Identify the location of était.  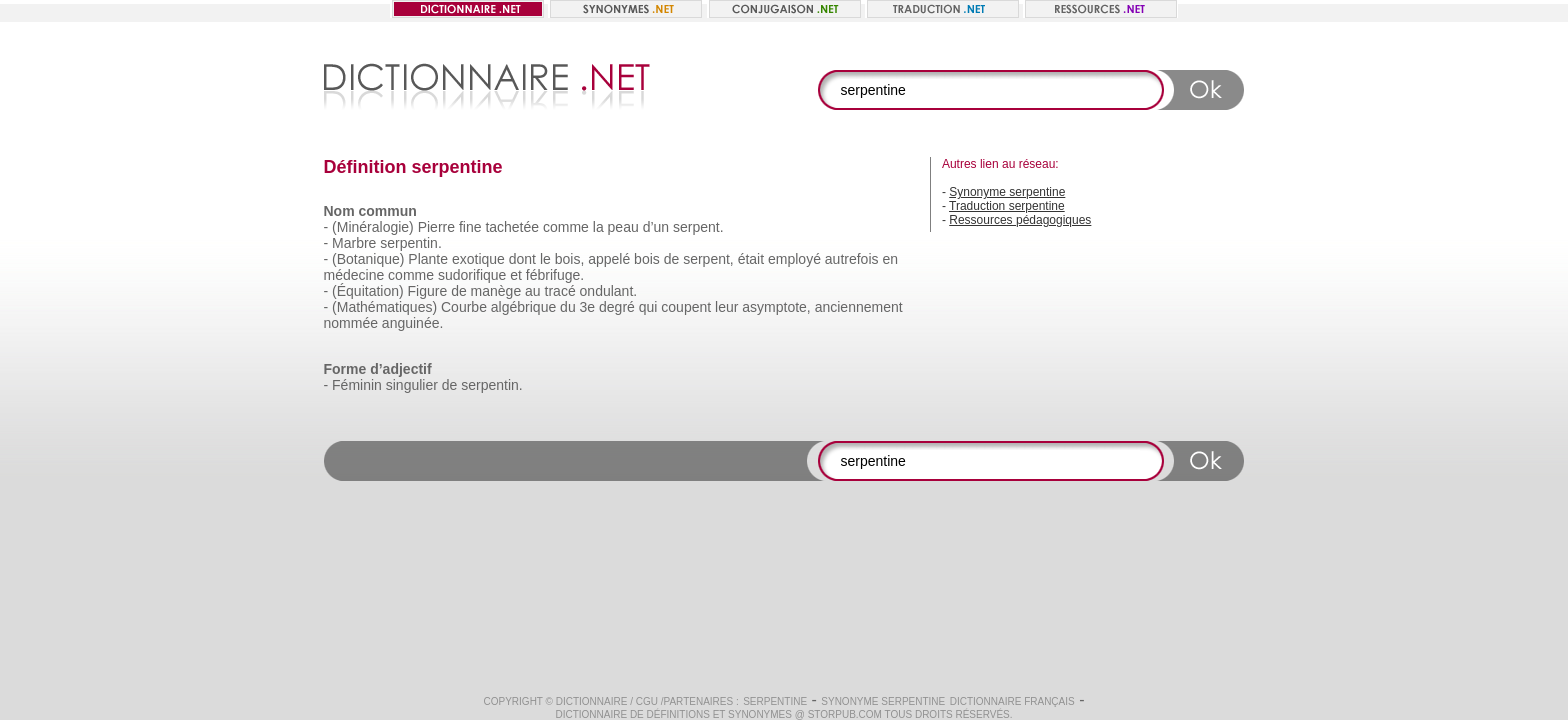
(751, 259).